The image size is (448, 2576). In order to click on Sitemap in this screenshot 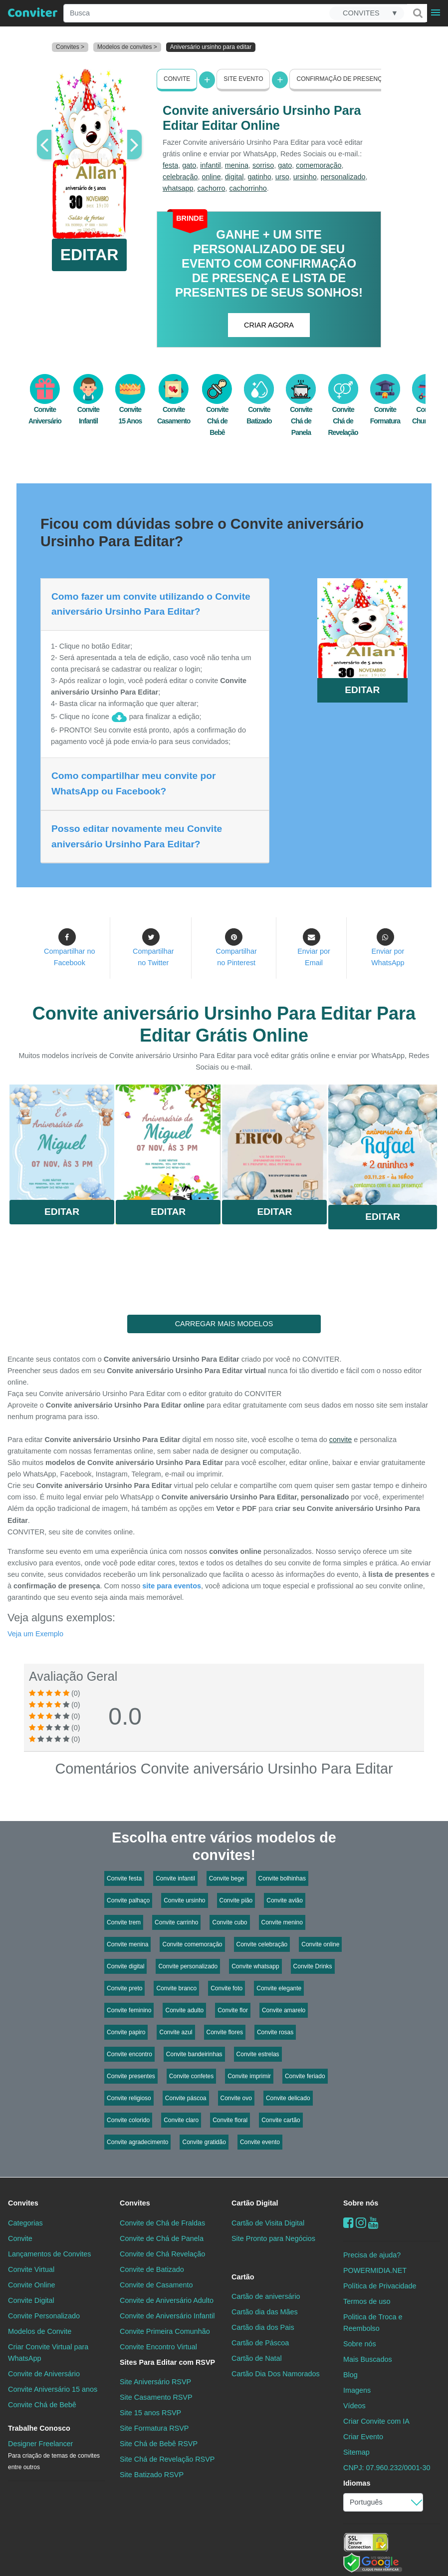, I will do `click(356, 2452)`.